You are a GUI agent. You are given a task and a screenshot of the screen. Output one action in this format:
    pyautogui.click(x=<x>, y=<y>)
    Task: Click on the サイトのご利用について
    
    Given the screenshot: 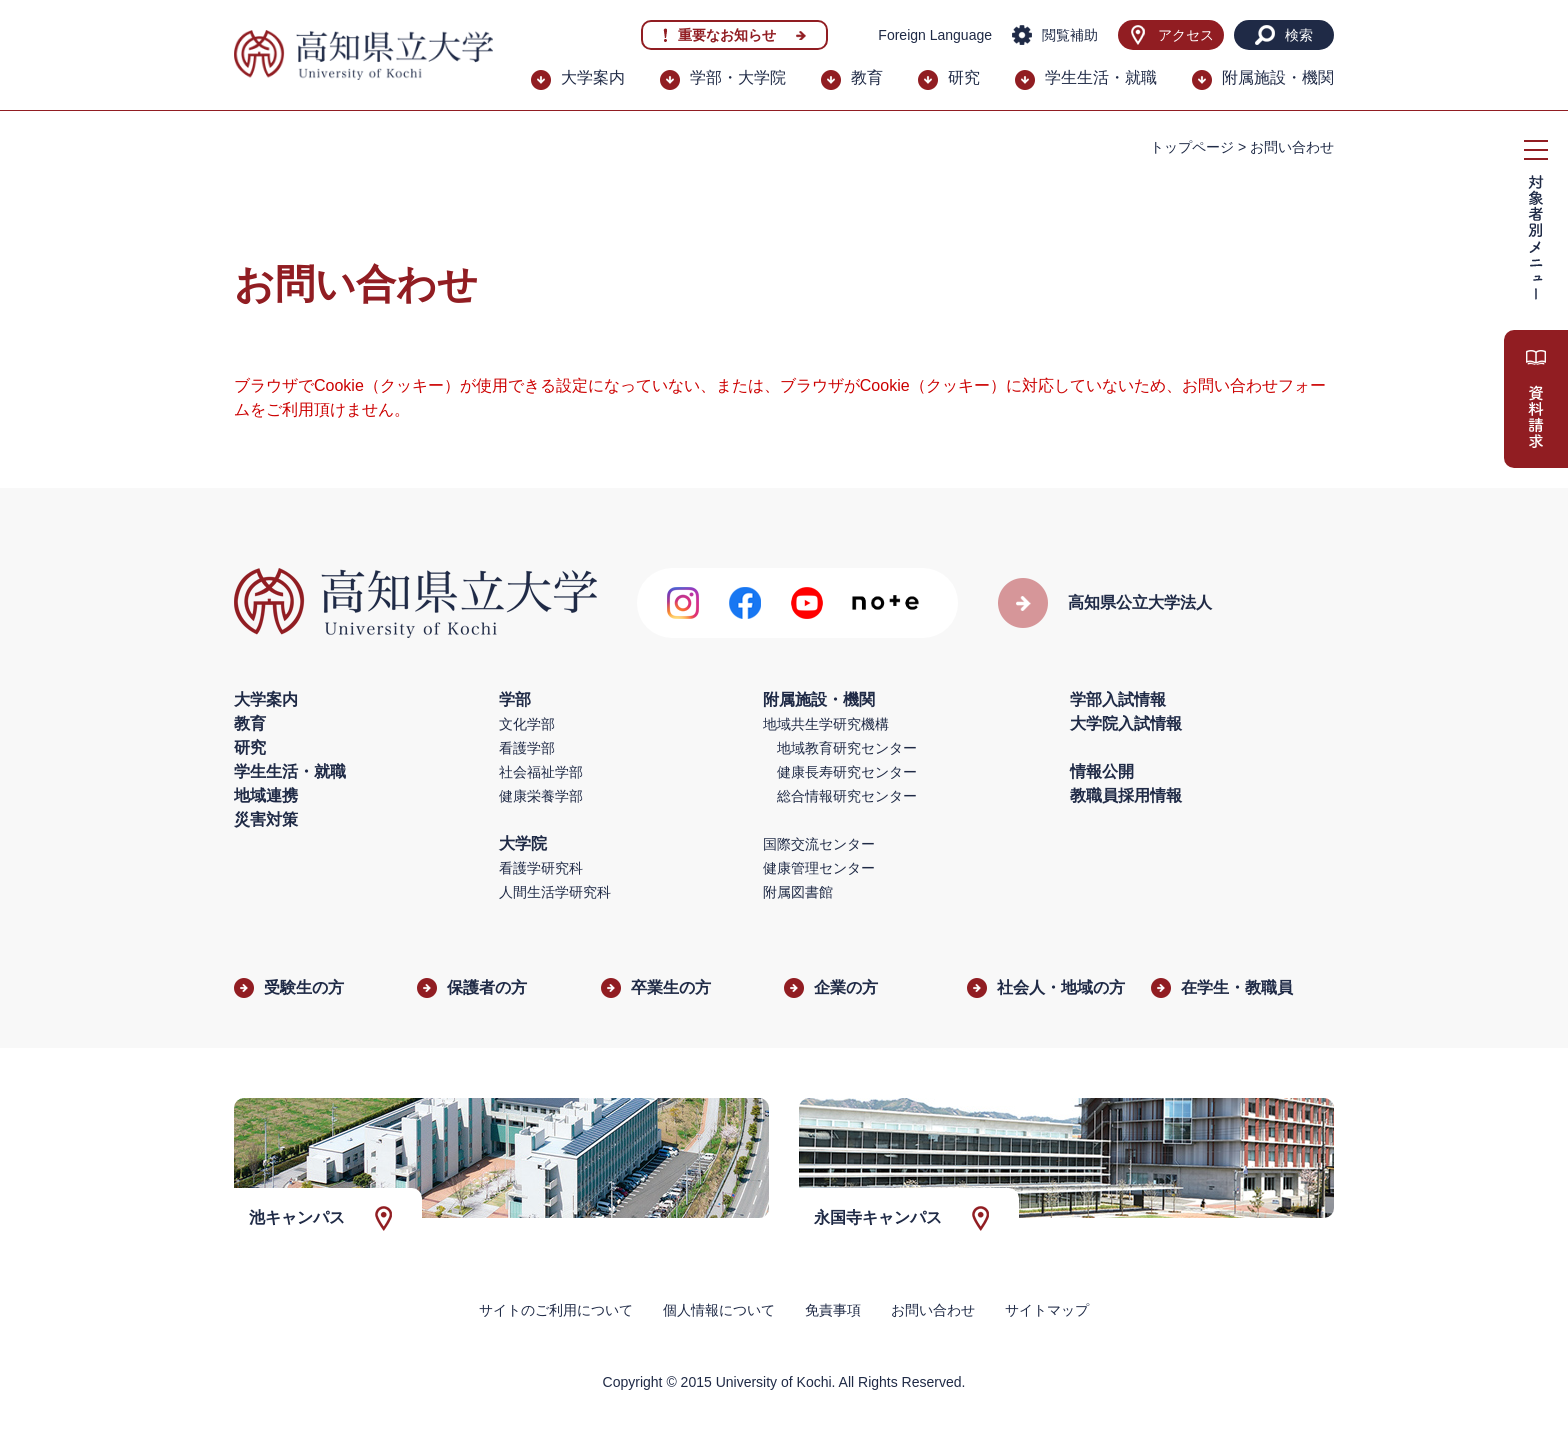 What is the action you would take?
    pyautogui.click(x=556, y=1310)
    